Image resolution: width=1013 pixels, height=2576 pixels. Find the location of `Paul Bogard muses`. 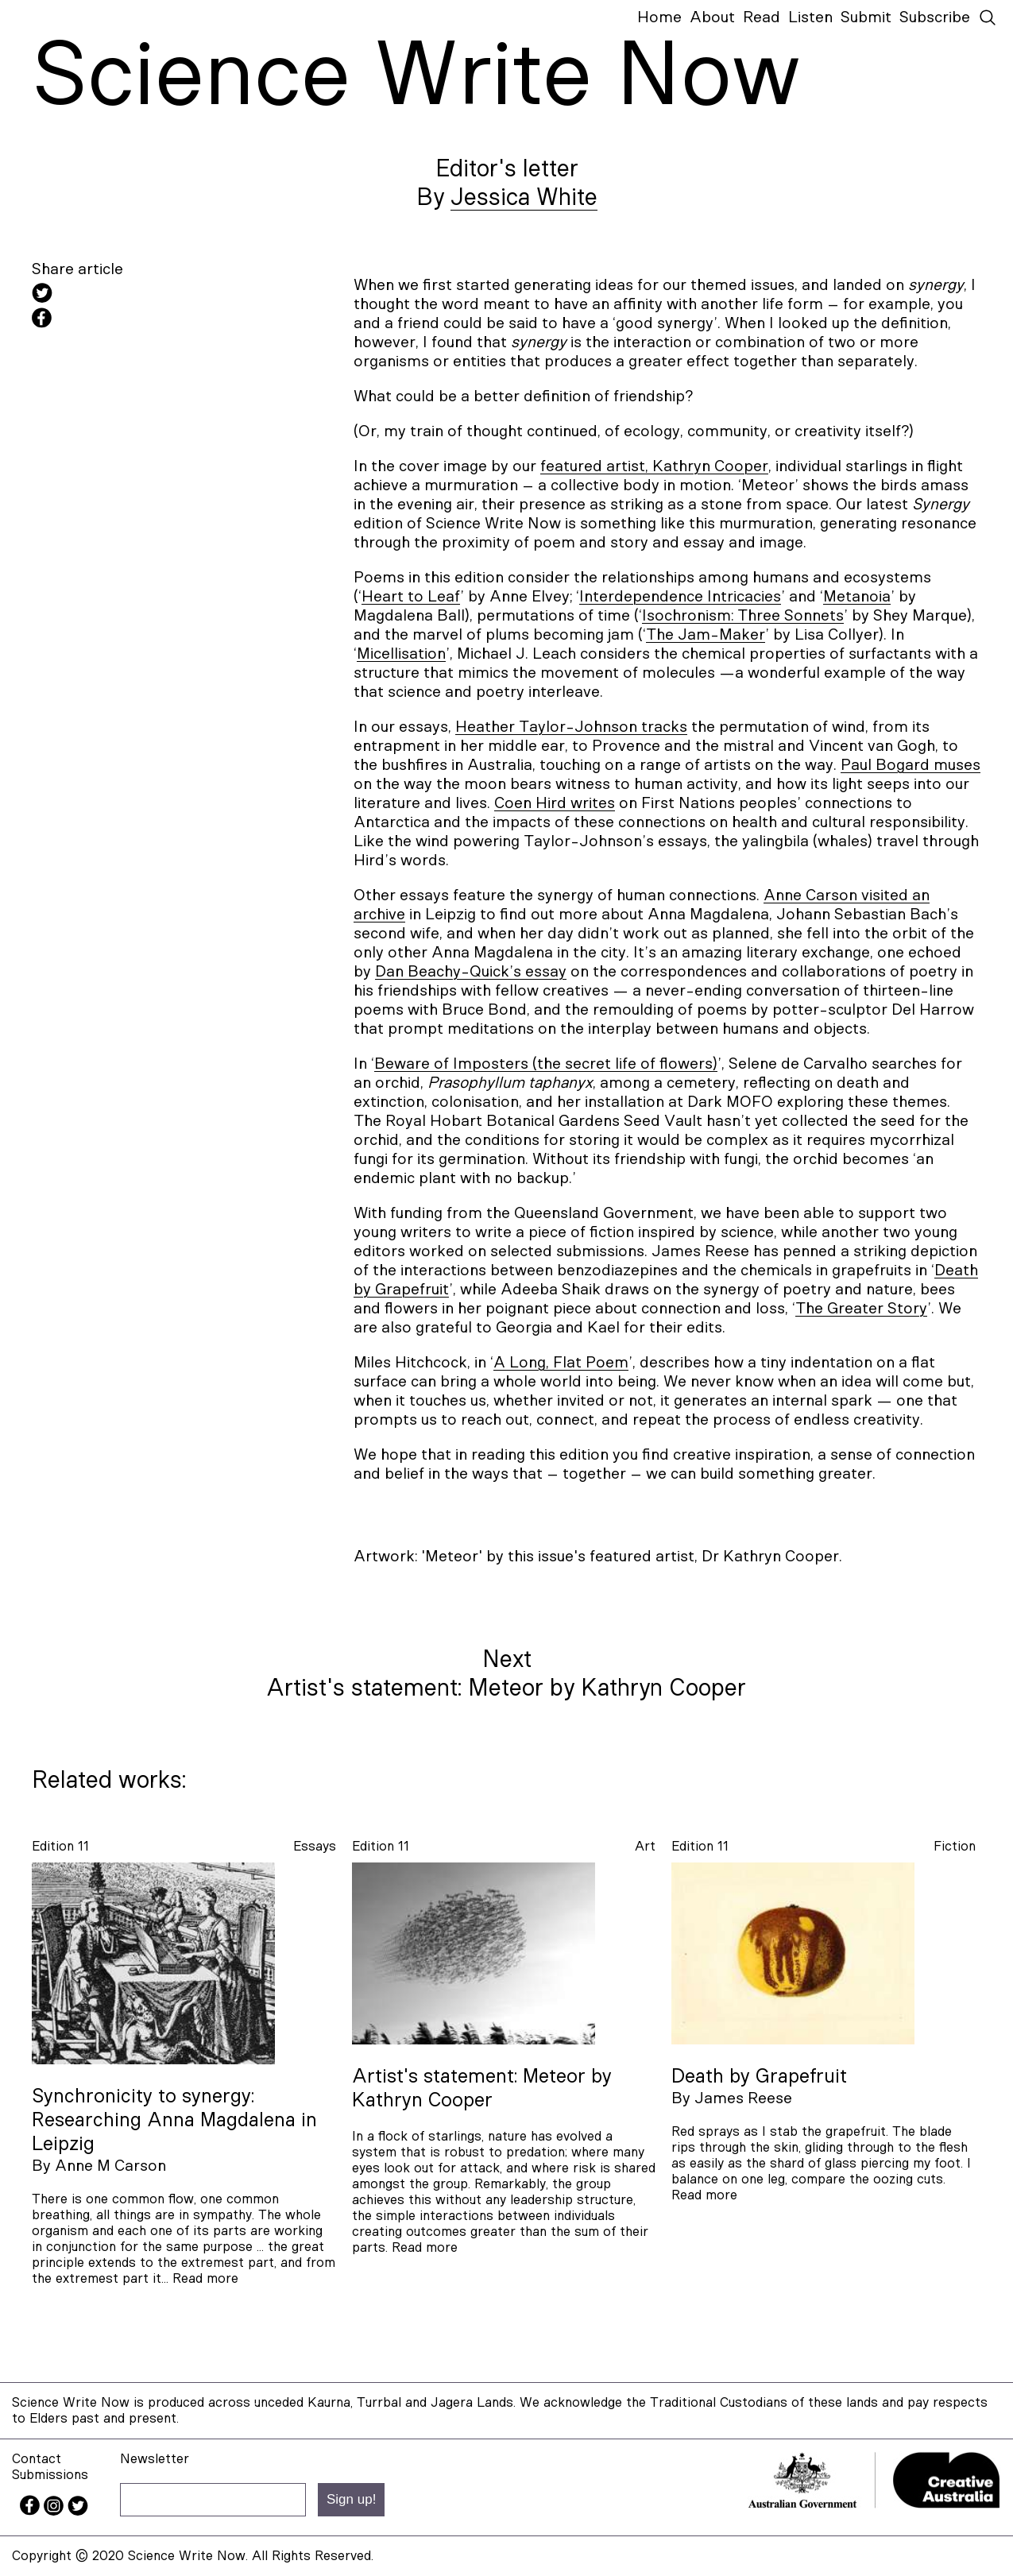

Paul Bogard muses is located at coordinates (910, 765).